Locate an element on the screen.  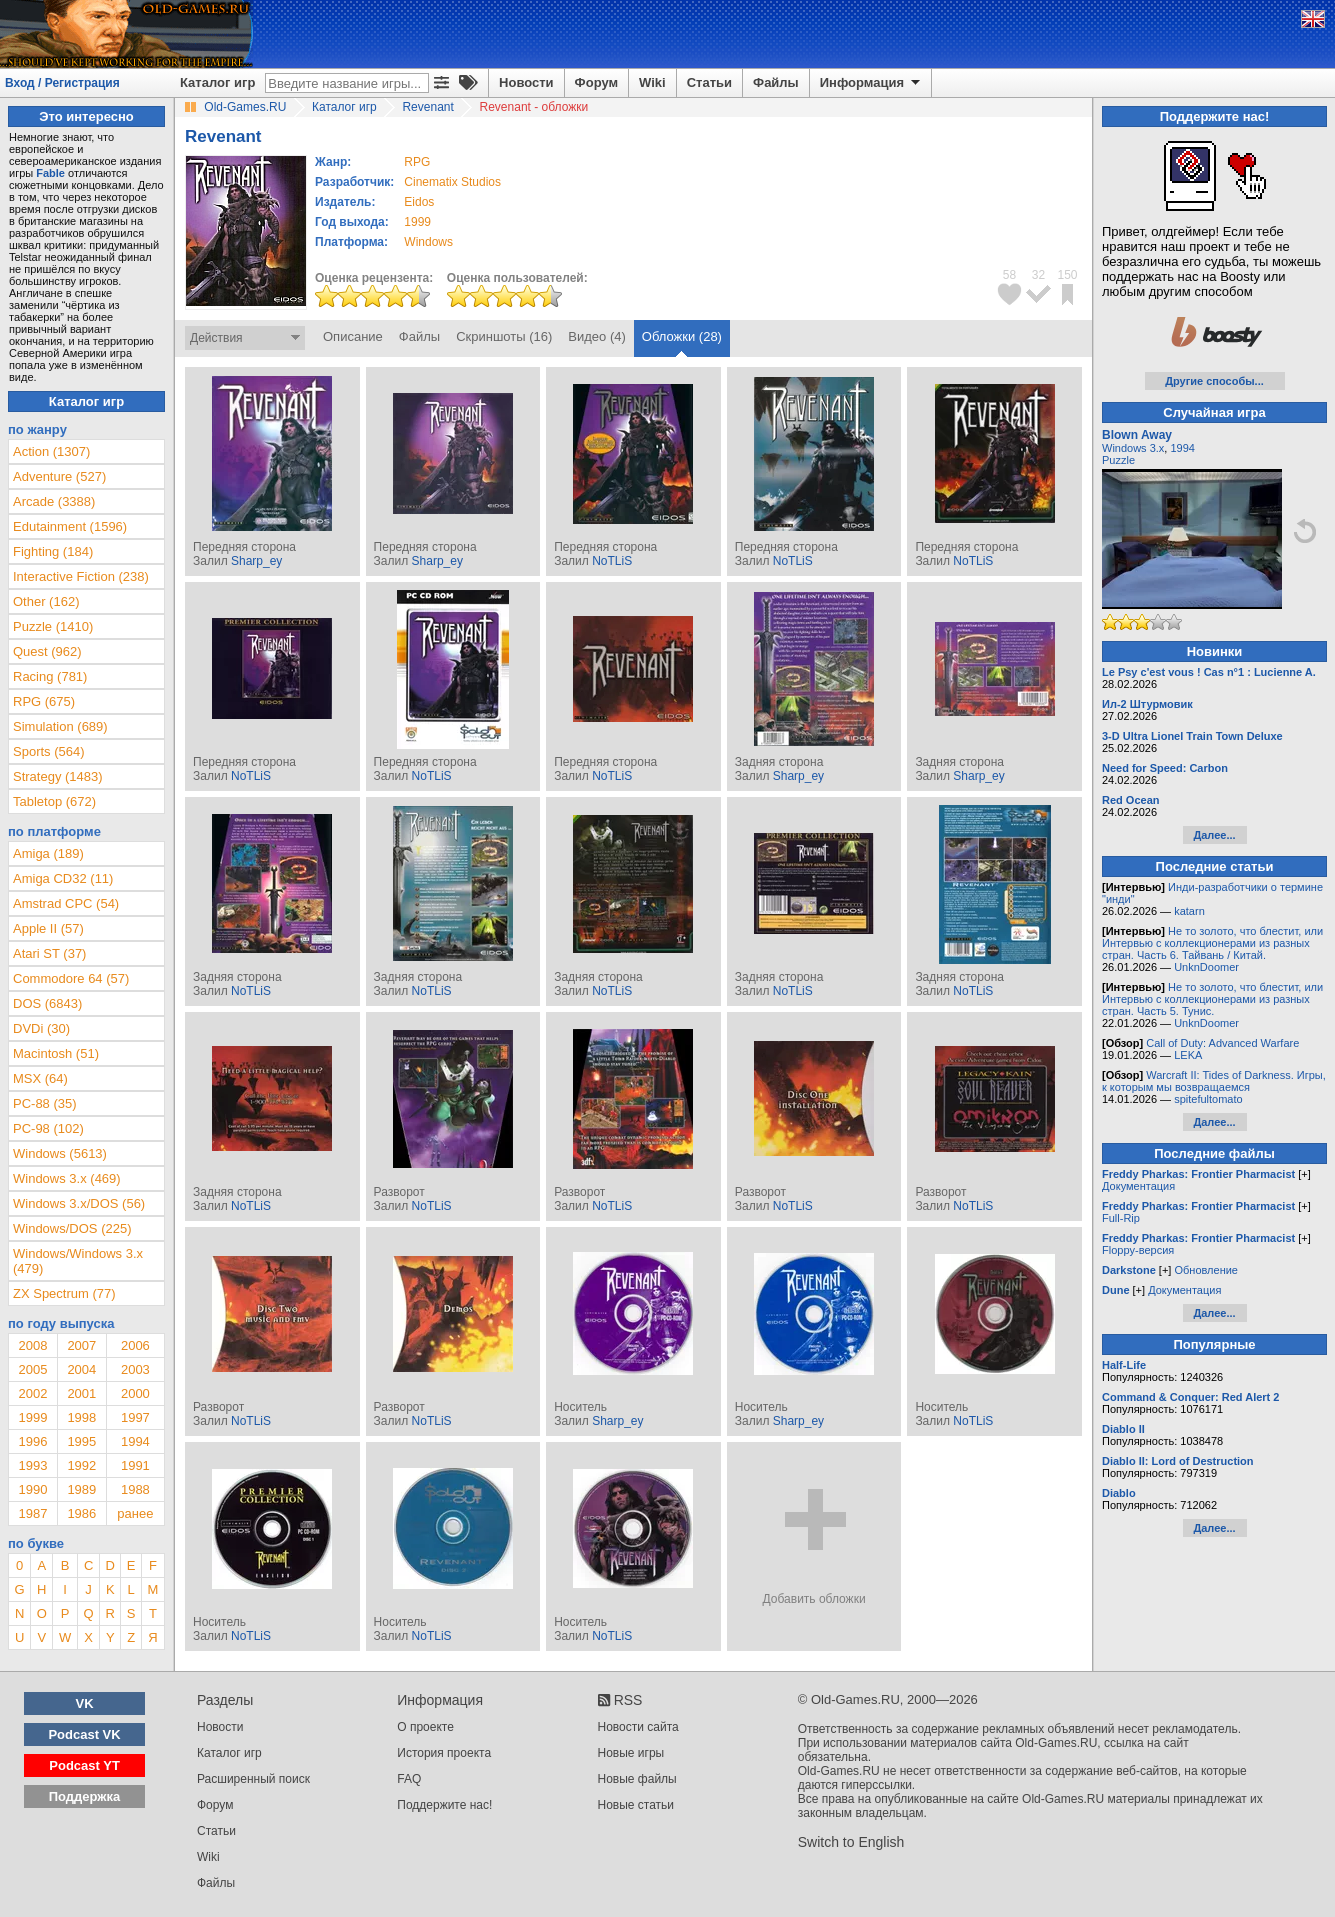
Simulation (689) is located at coordinates (60, 726).